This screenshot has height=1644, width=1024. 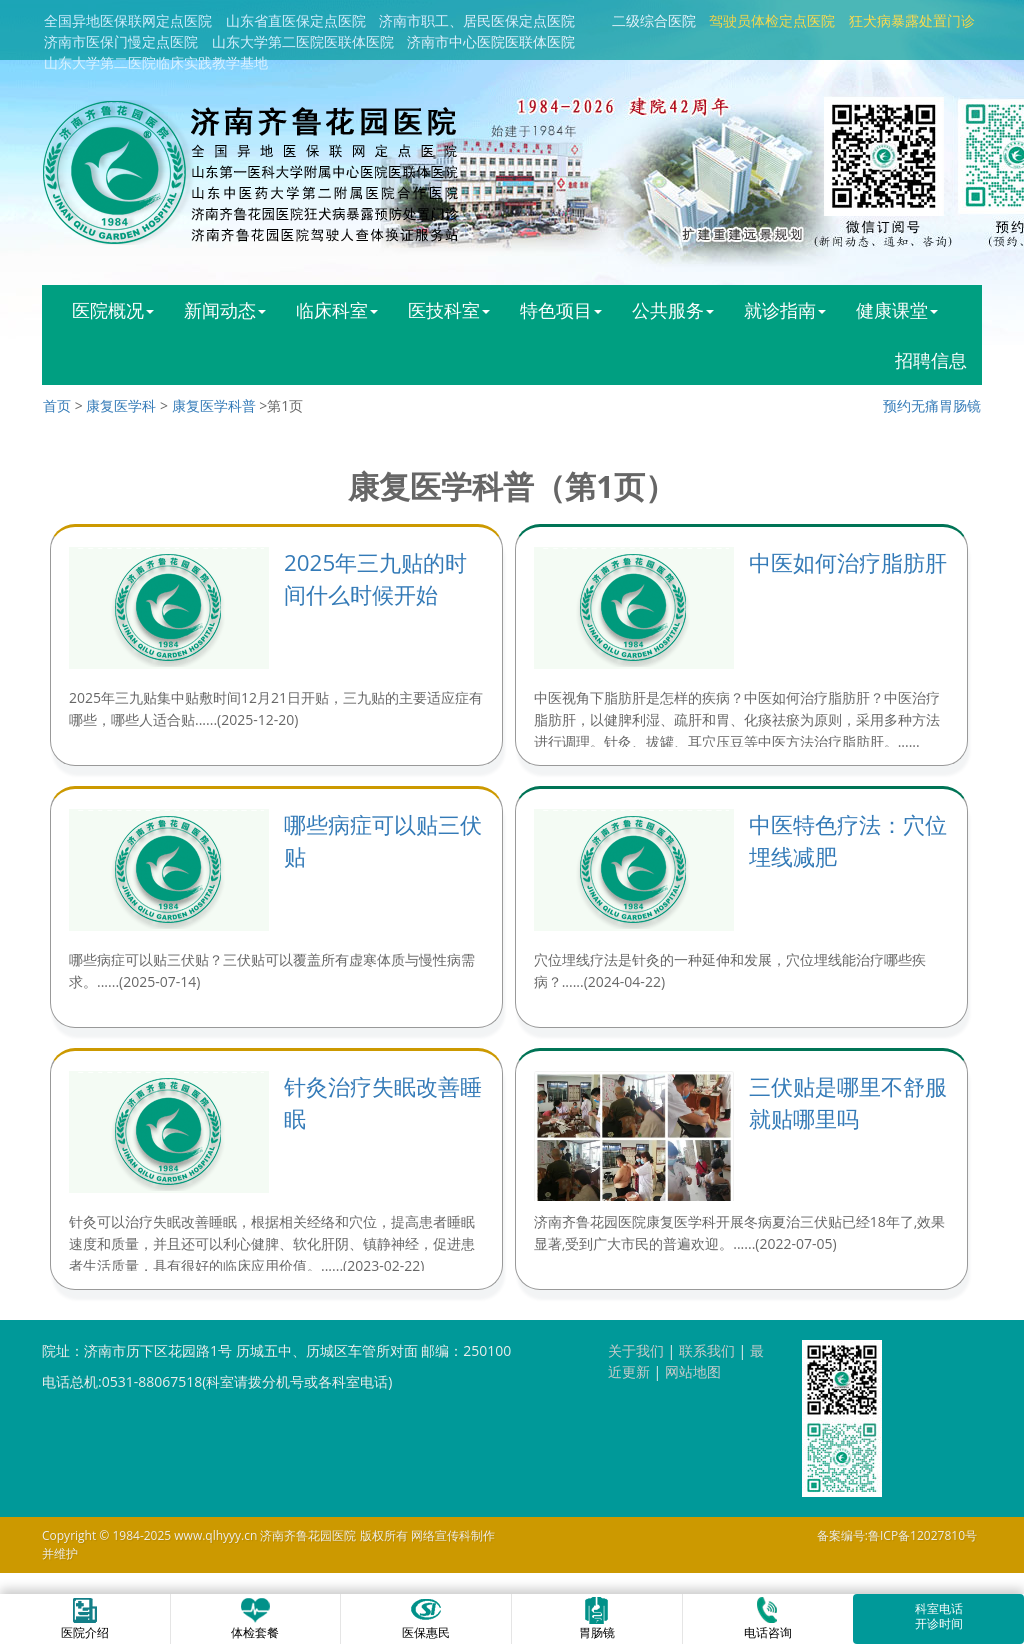 I want to click on 特色项目 [button], so click(x=561, y=310).